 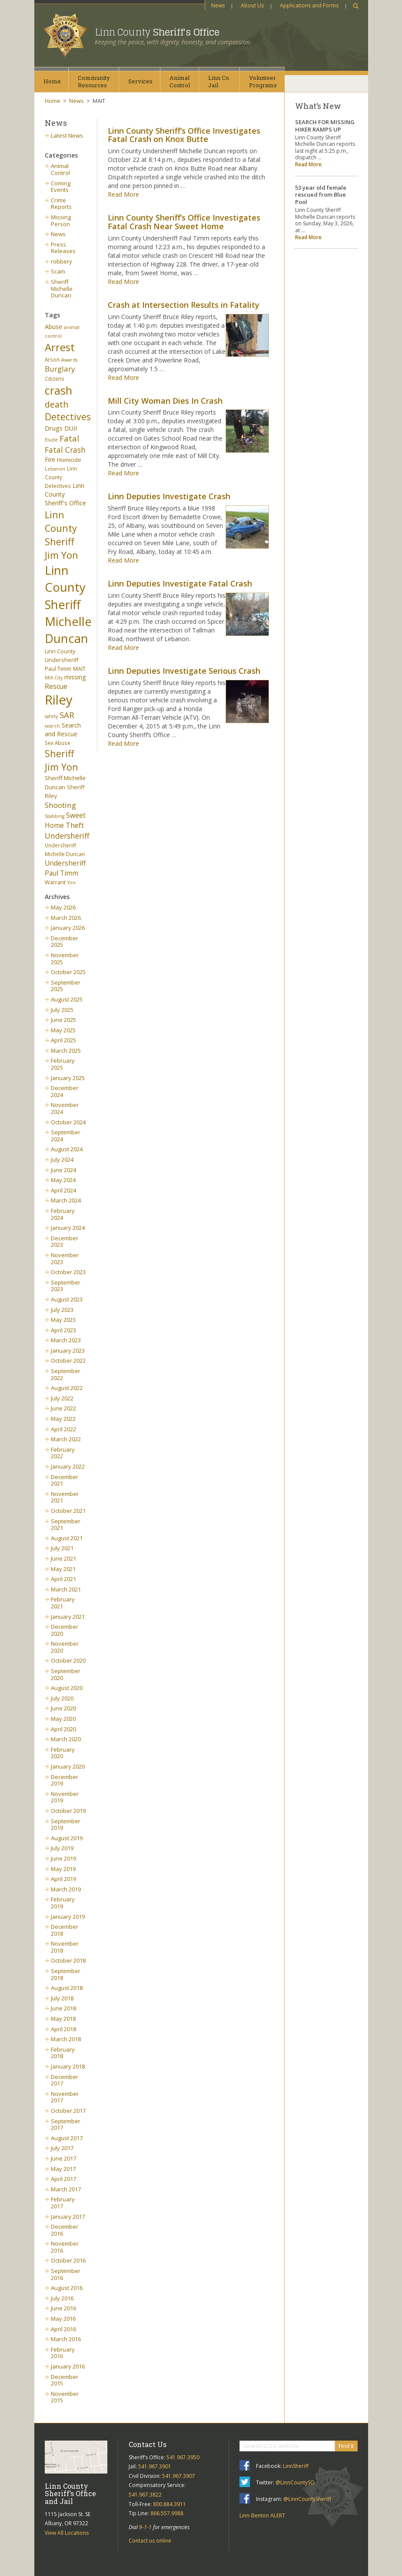 I want to click on January 2020, so click(x=68, y=1766).